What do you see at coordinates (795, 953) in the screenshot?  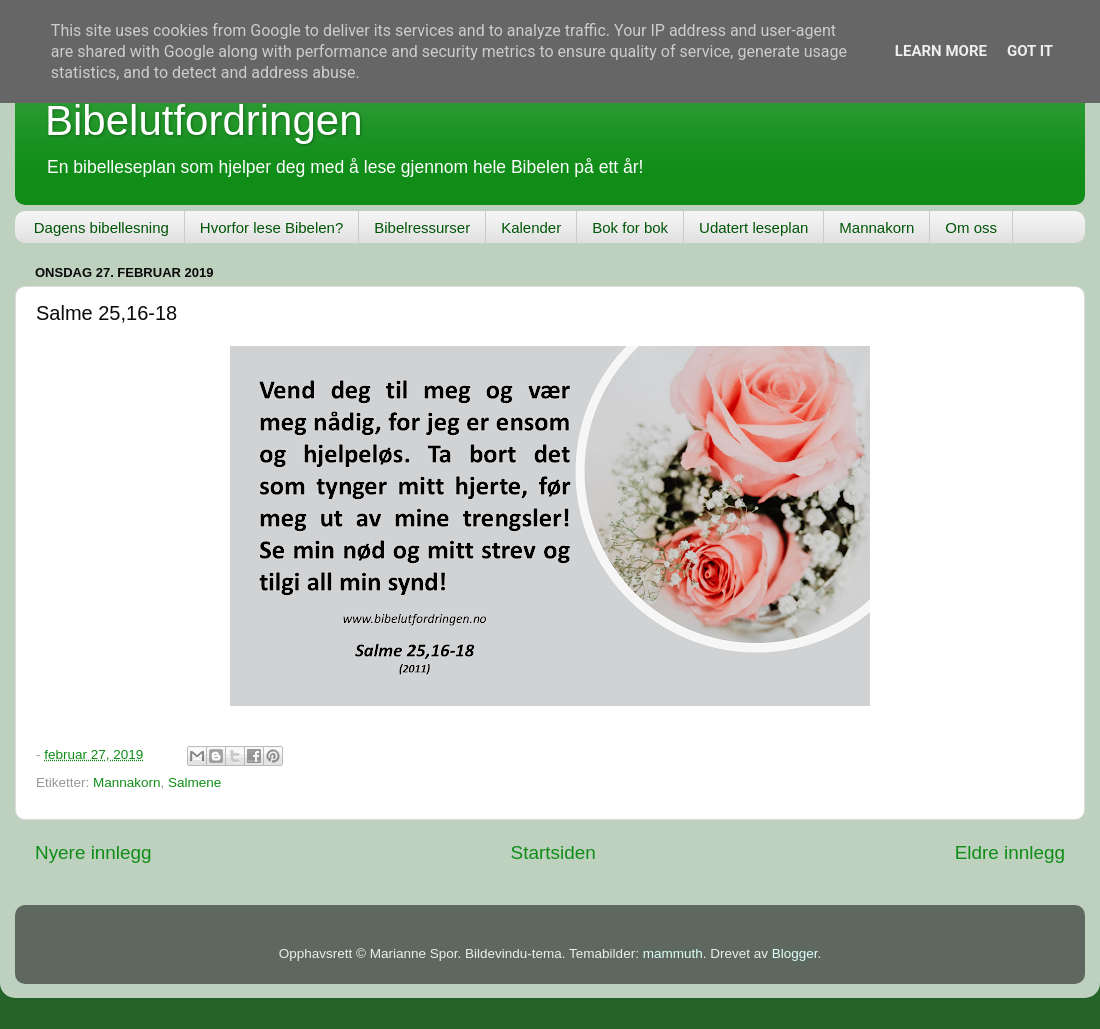 I see `Blogger` at bounding box center [795, 953].